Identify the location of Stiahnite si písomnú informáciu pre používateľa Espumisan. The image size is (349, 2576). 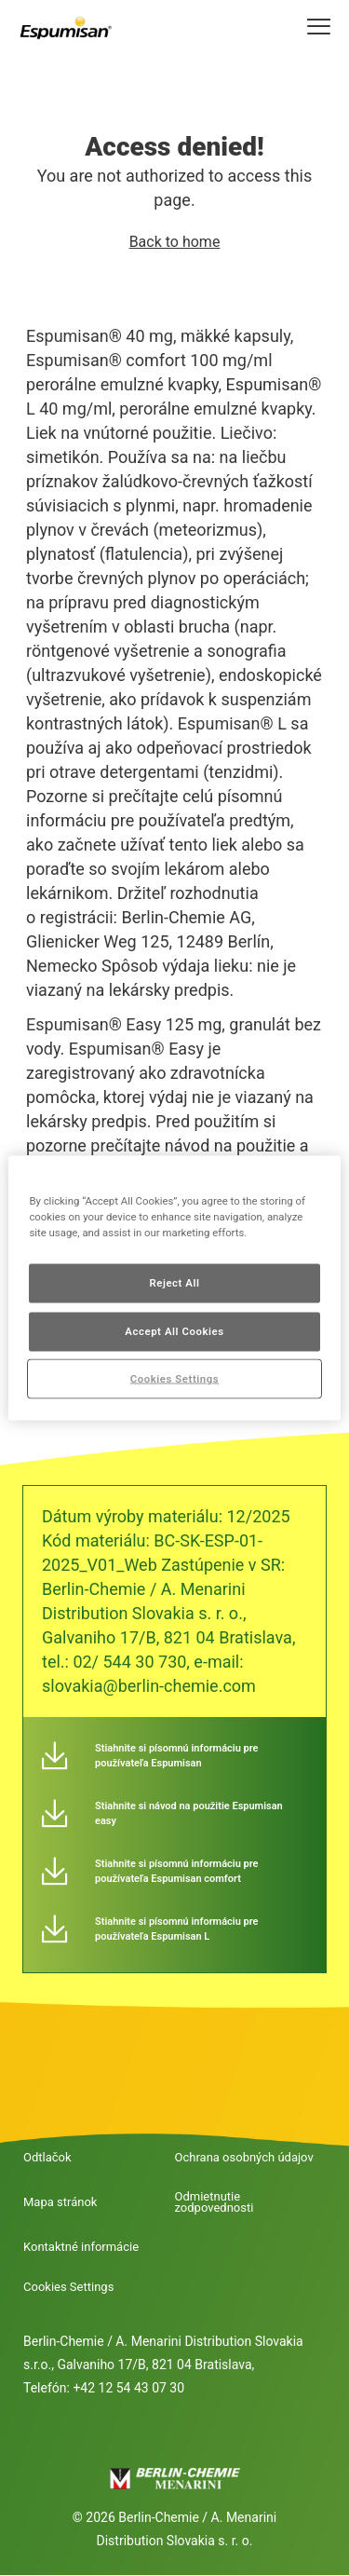
(176, 1755).